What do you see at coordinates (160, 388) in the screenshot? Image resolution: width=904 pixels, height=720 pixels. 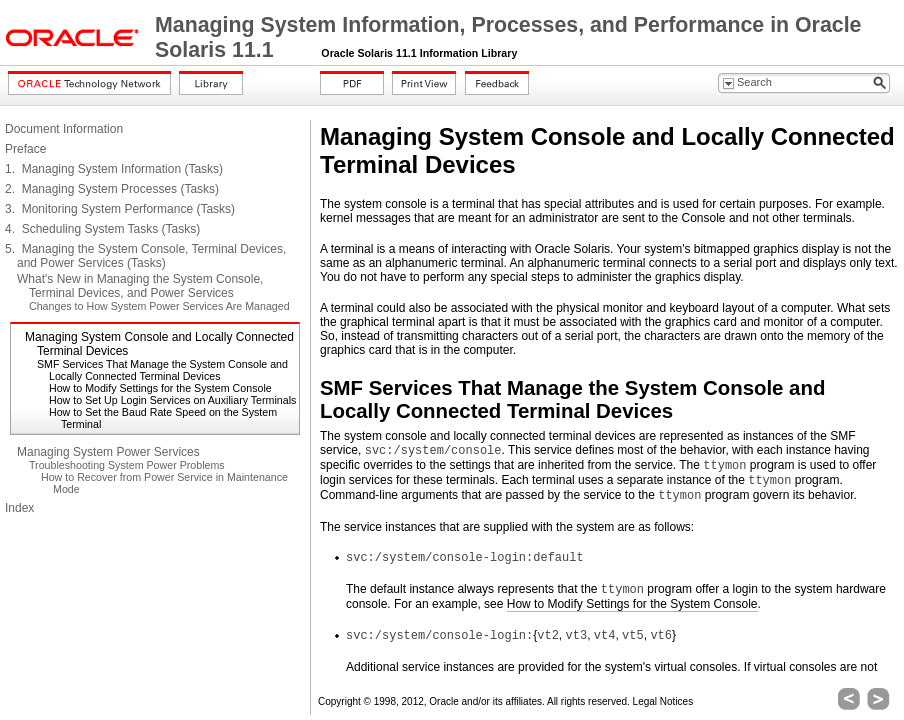 I see `How to Modify Settings for the System Console` at bounding box center [160, 388].